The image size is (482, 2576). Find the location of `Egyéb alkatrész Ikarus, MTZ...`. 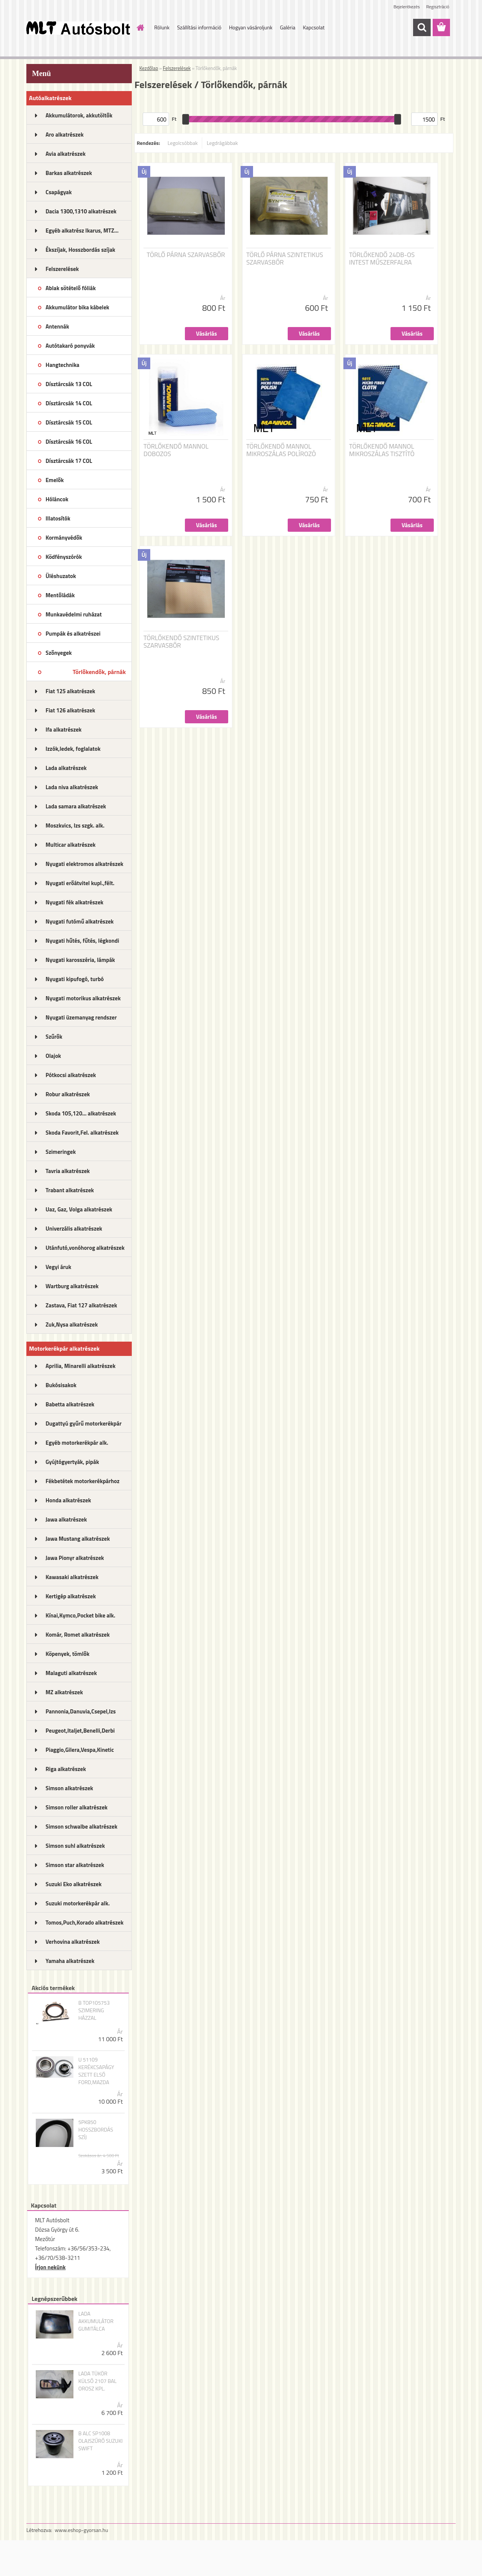

Egyéb alkatrész Ikarus, MTZ... is located at coordinates (82, 230).